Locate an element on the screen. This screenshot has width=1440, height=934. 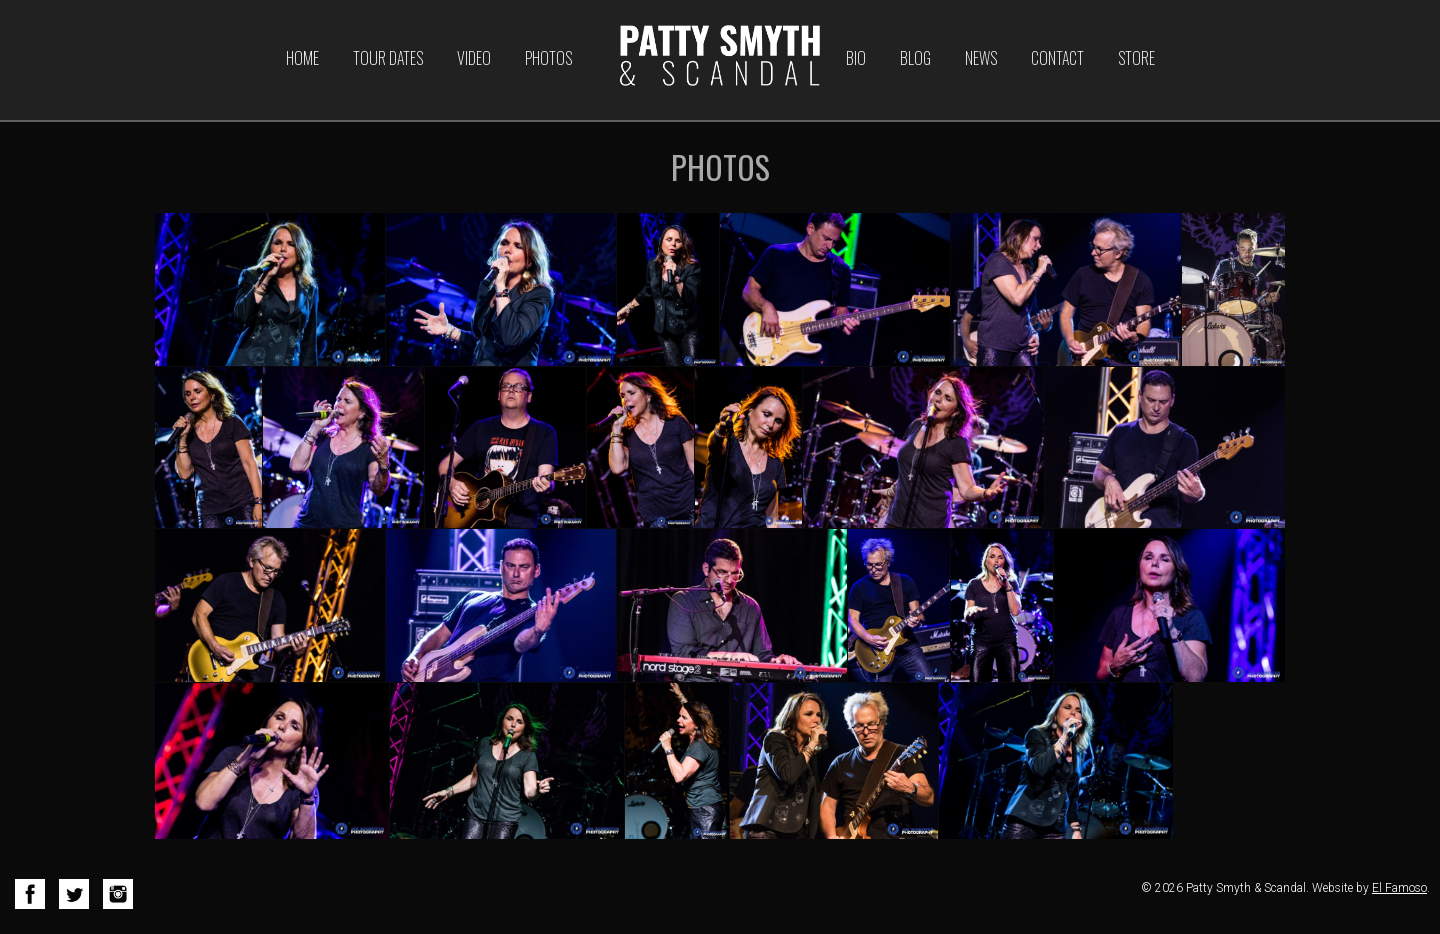
Tour Dates is located at coordinates (388, 58).